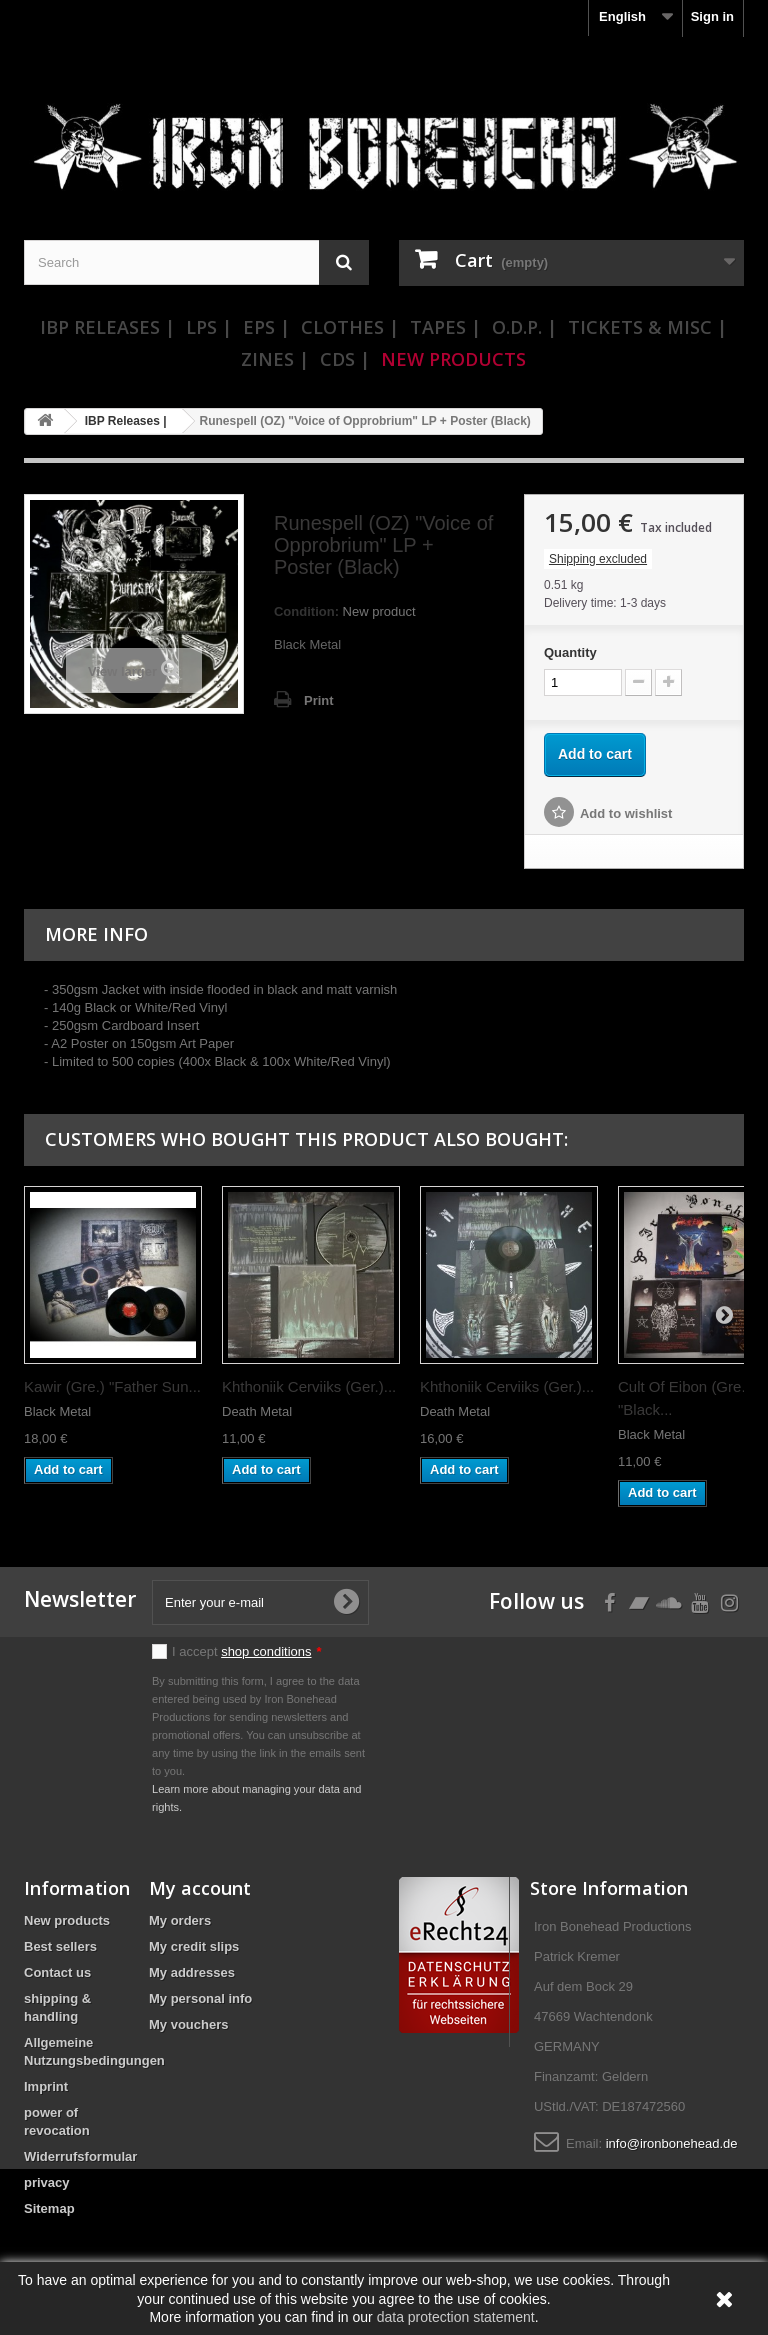  Describe the element at coordinates (107, 327) in the screenshot. I see `IBP Releases |` at that location.